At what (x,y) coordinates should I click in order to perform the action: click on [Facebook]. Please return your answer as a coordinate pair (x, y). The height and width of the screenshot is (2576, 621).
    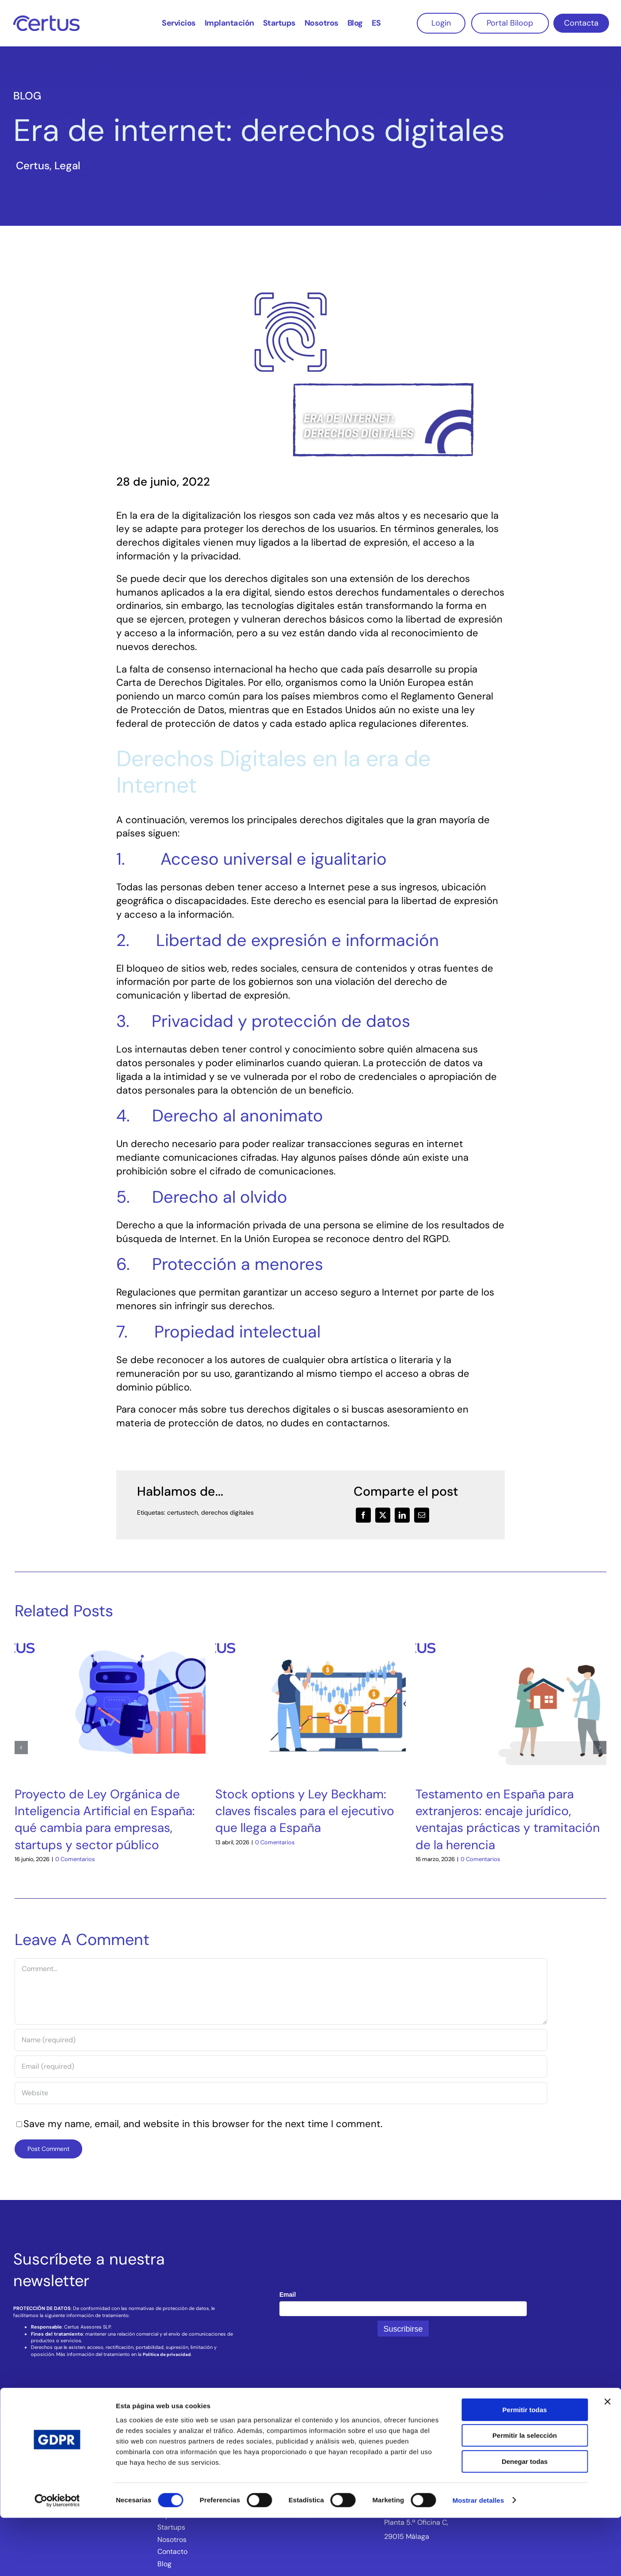
    Looking at the image, I should click on (363, 1515).